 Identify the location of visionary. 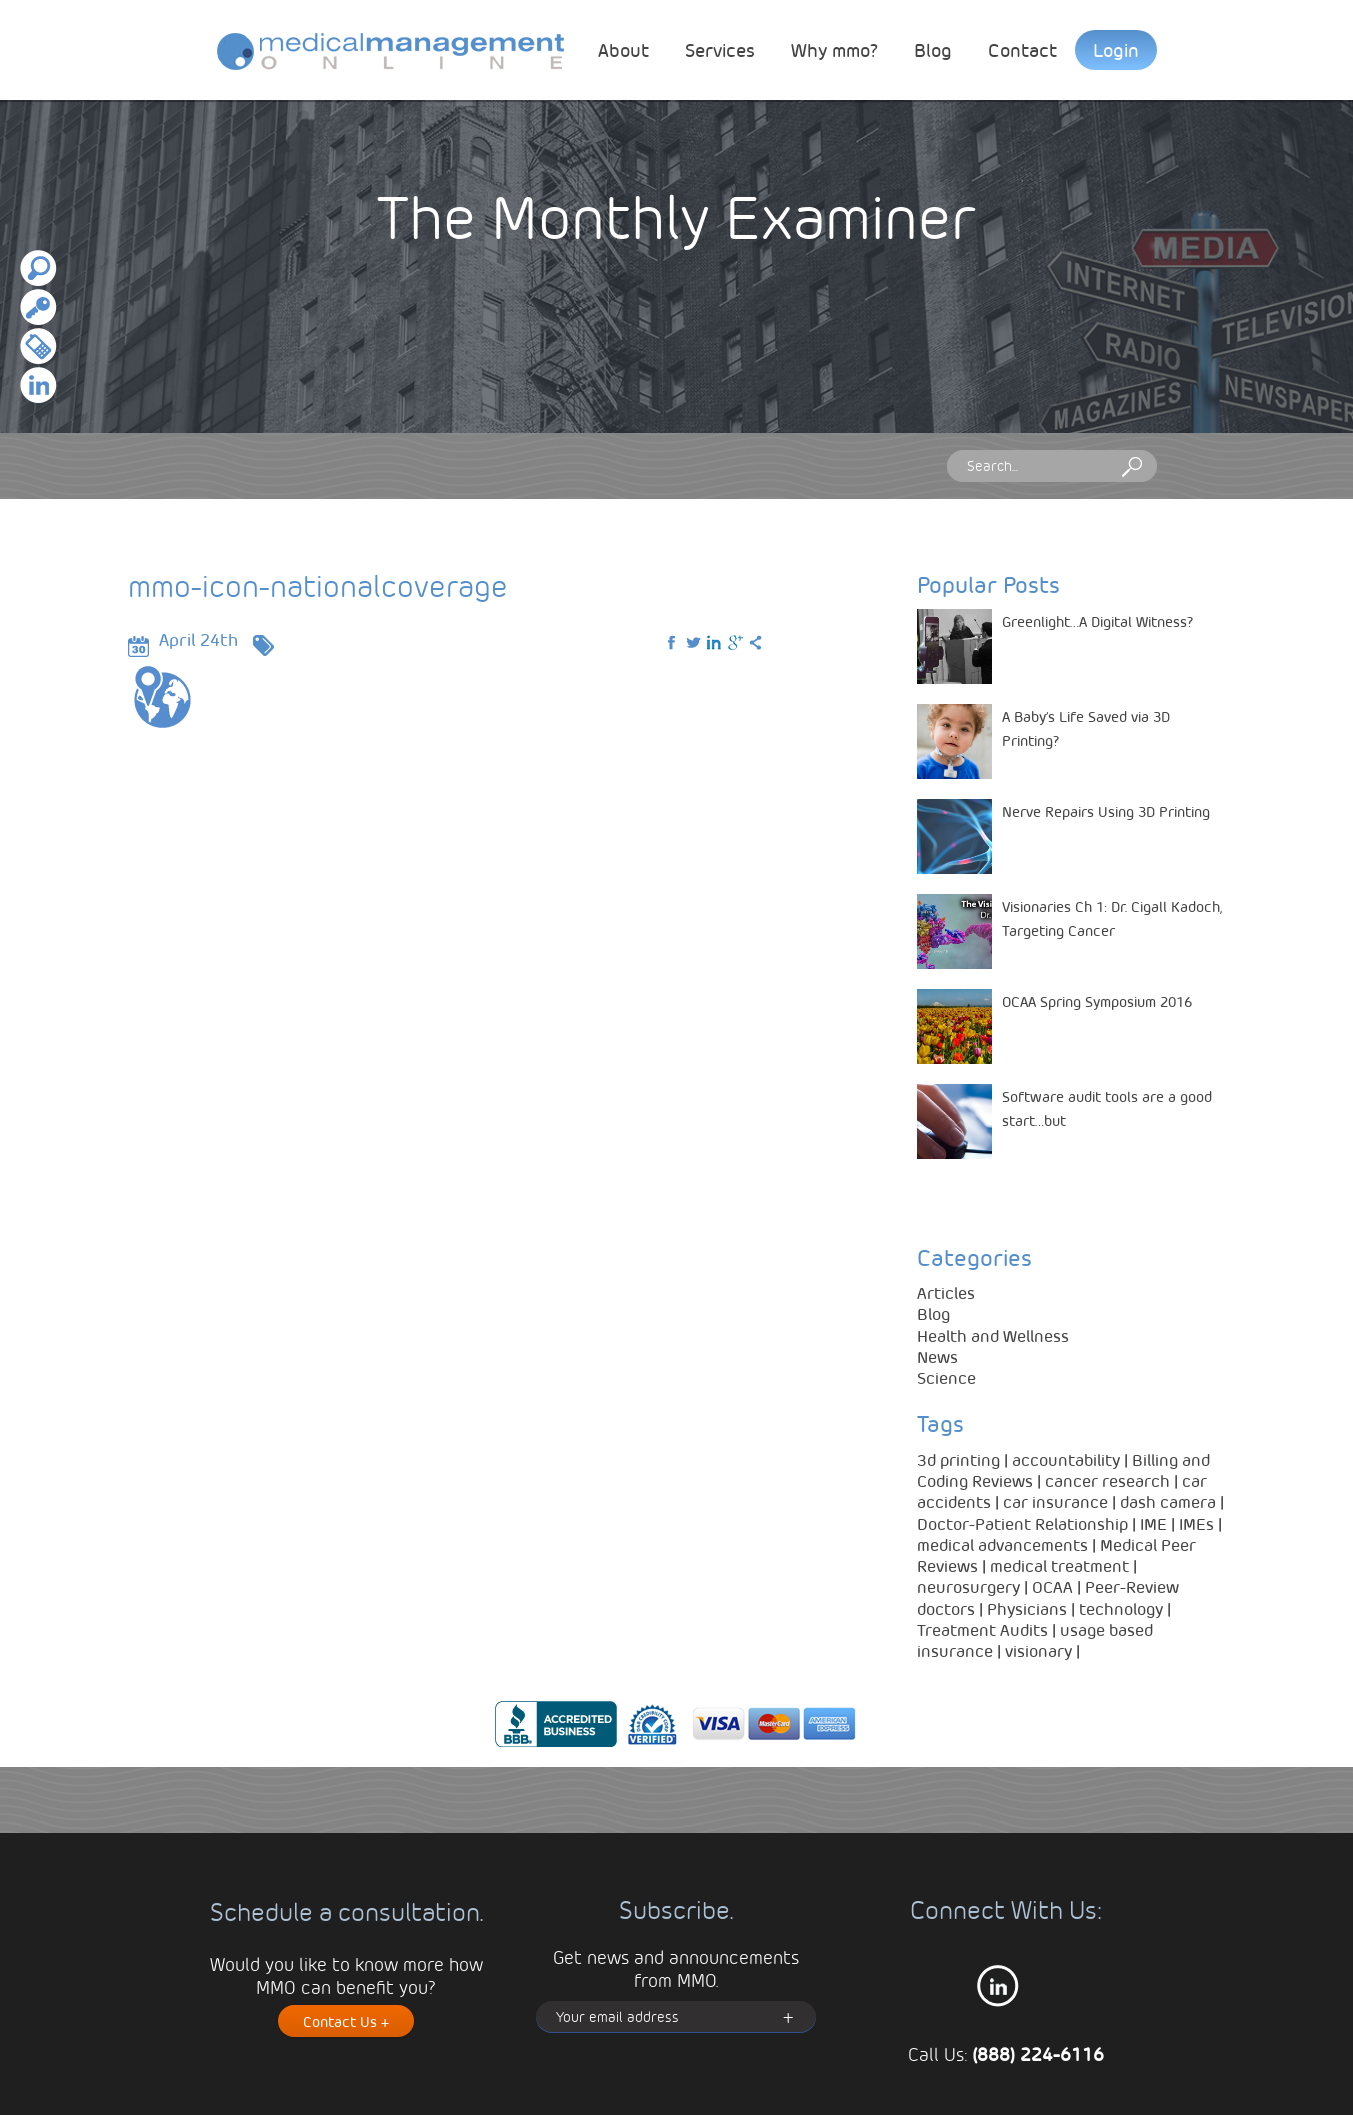
(1038, 1650).